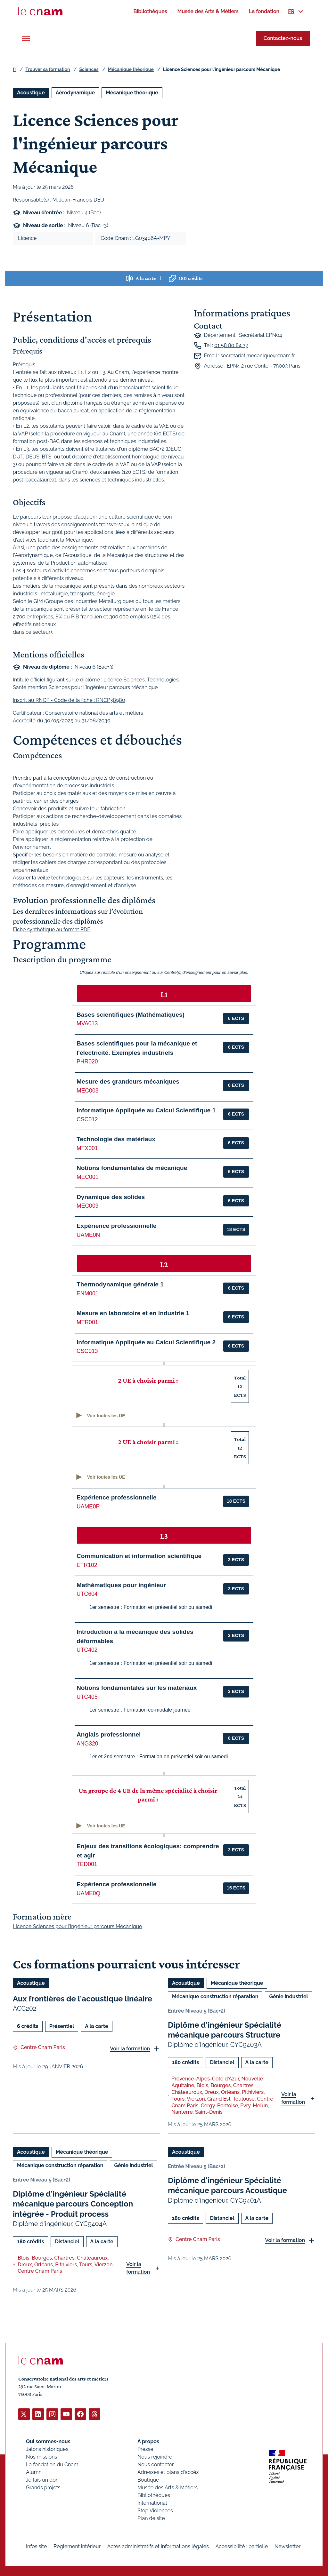 This screenshot has height=2576, width=328. Describe the element at coordinates (151, 2518) in the screenshot. I see `Plan de site` at that location.